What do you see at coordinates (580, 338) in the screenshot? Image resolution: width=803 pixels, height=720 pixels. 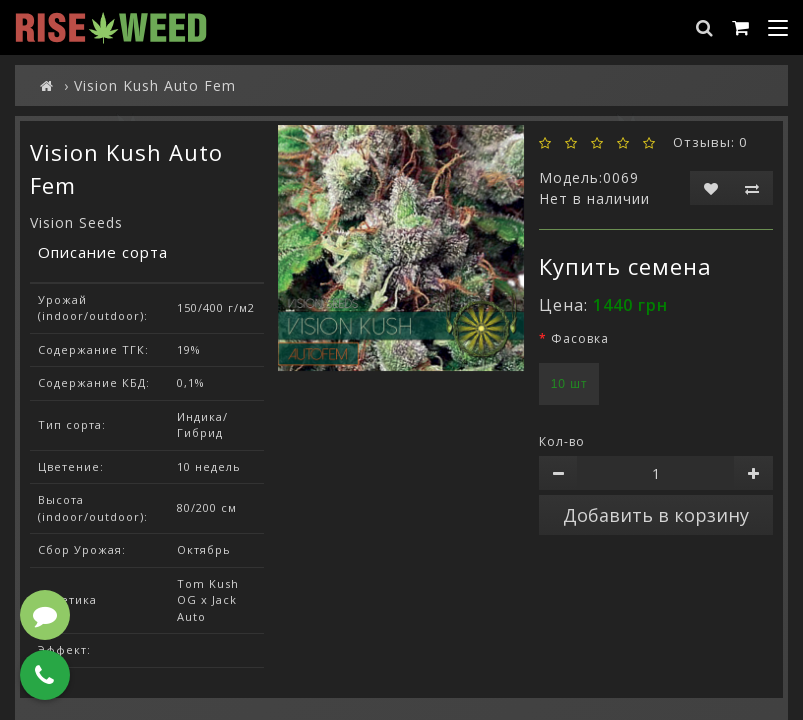 I see `Фасовка` at bounding box center [580, 338].